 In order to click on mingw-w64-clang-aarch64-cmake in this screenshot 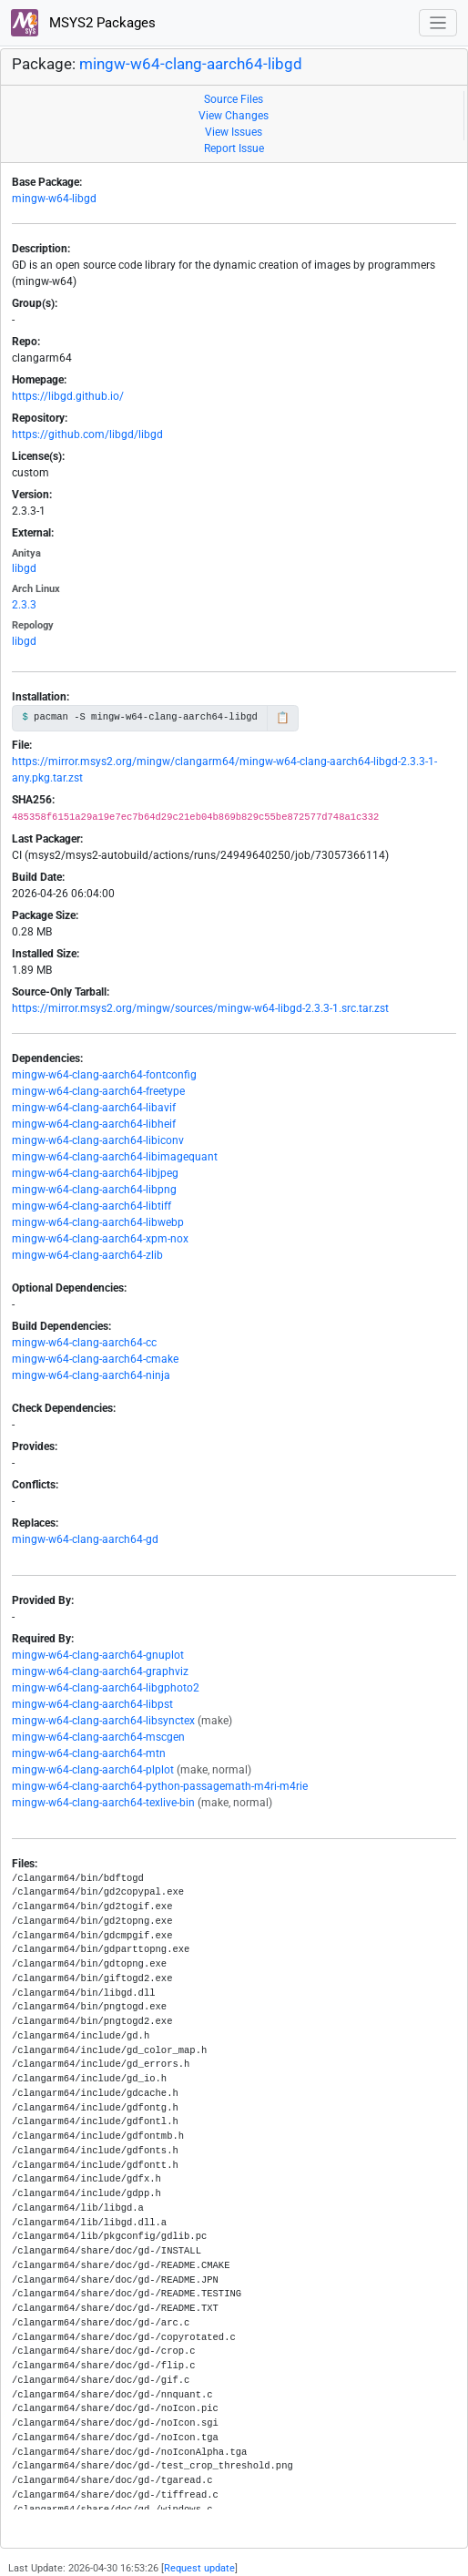, I will do `click(95, 1359)`.